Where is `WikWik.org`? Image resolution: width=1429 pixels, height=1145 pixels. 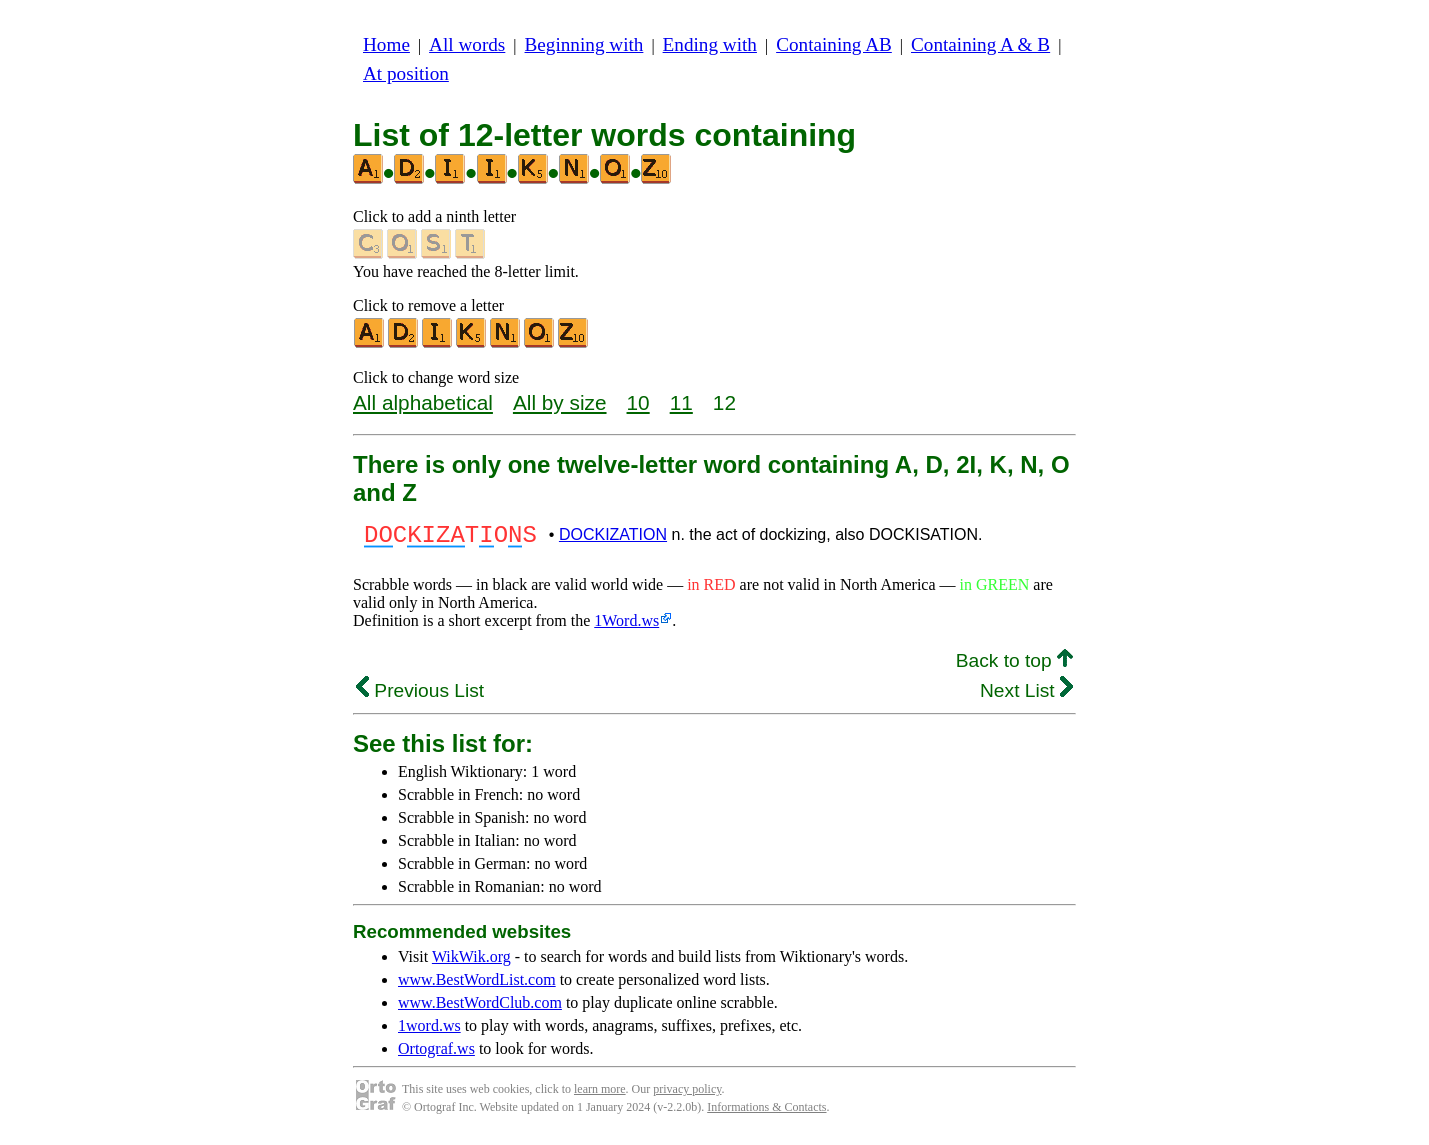
WikWik.org is located at coordinates (471, 962).